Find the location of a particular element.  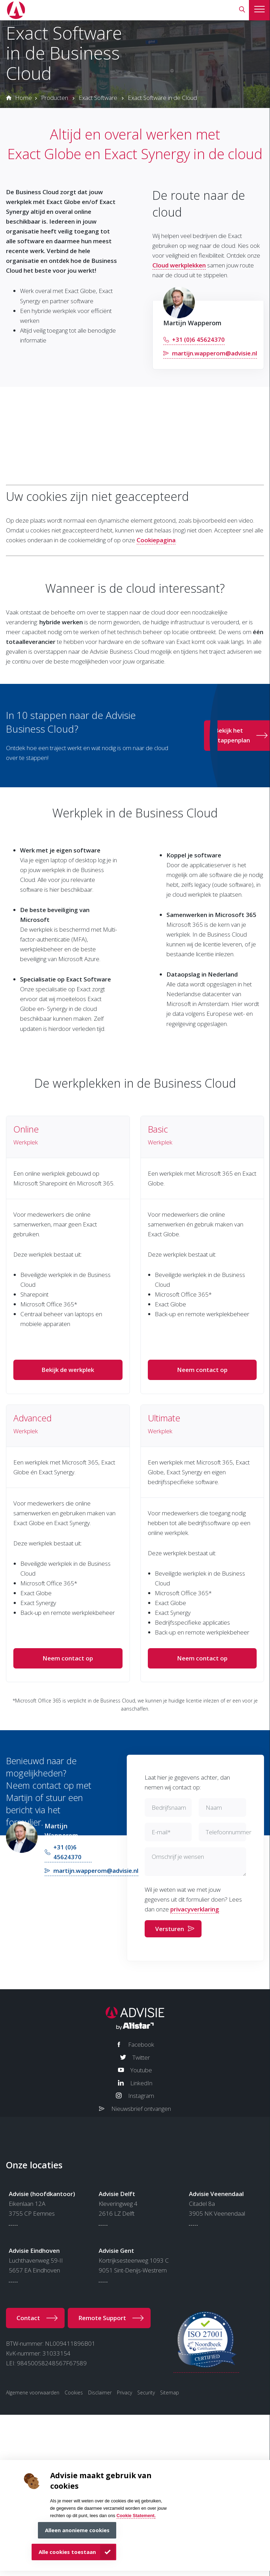

Security is located at coordinates (146, 2392).